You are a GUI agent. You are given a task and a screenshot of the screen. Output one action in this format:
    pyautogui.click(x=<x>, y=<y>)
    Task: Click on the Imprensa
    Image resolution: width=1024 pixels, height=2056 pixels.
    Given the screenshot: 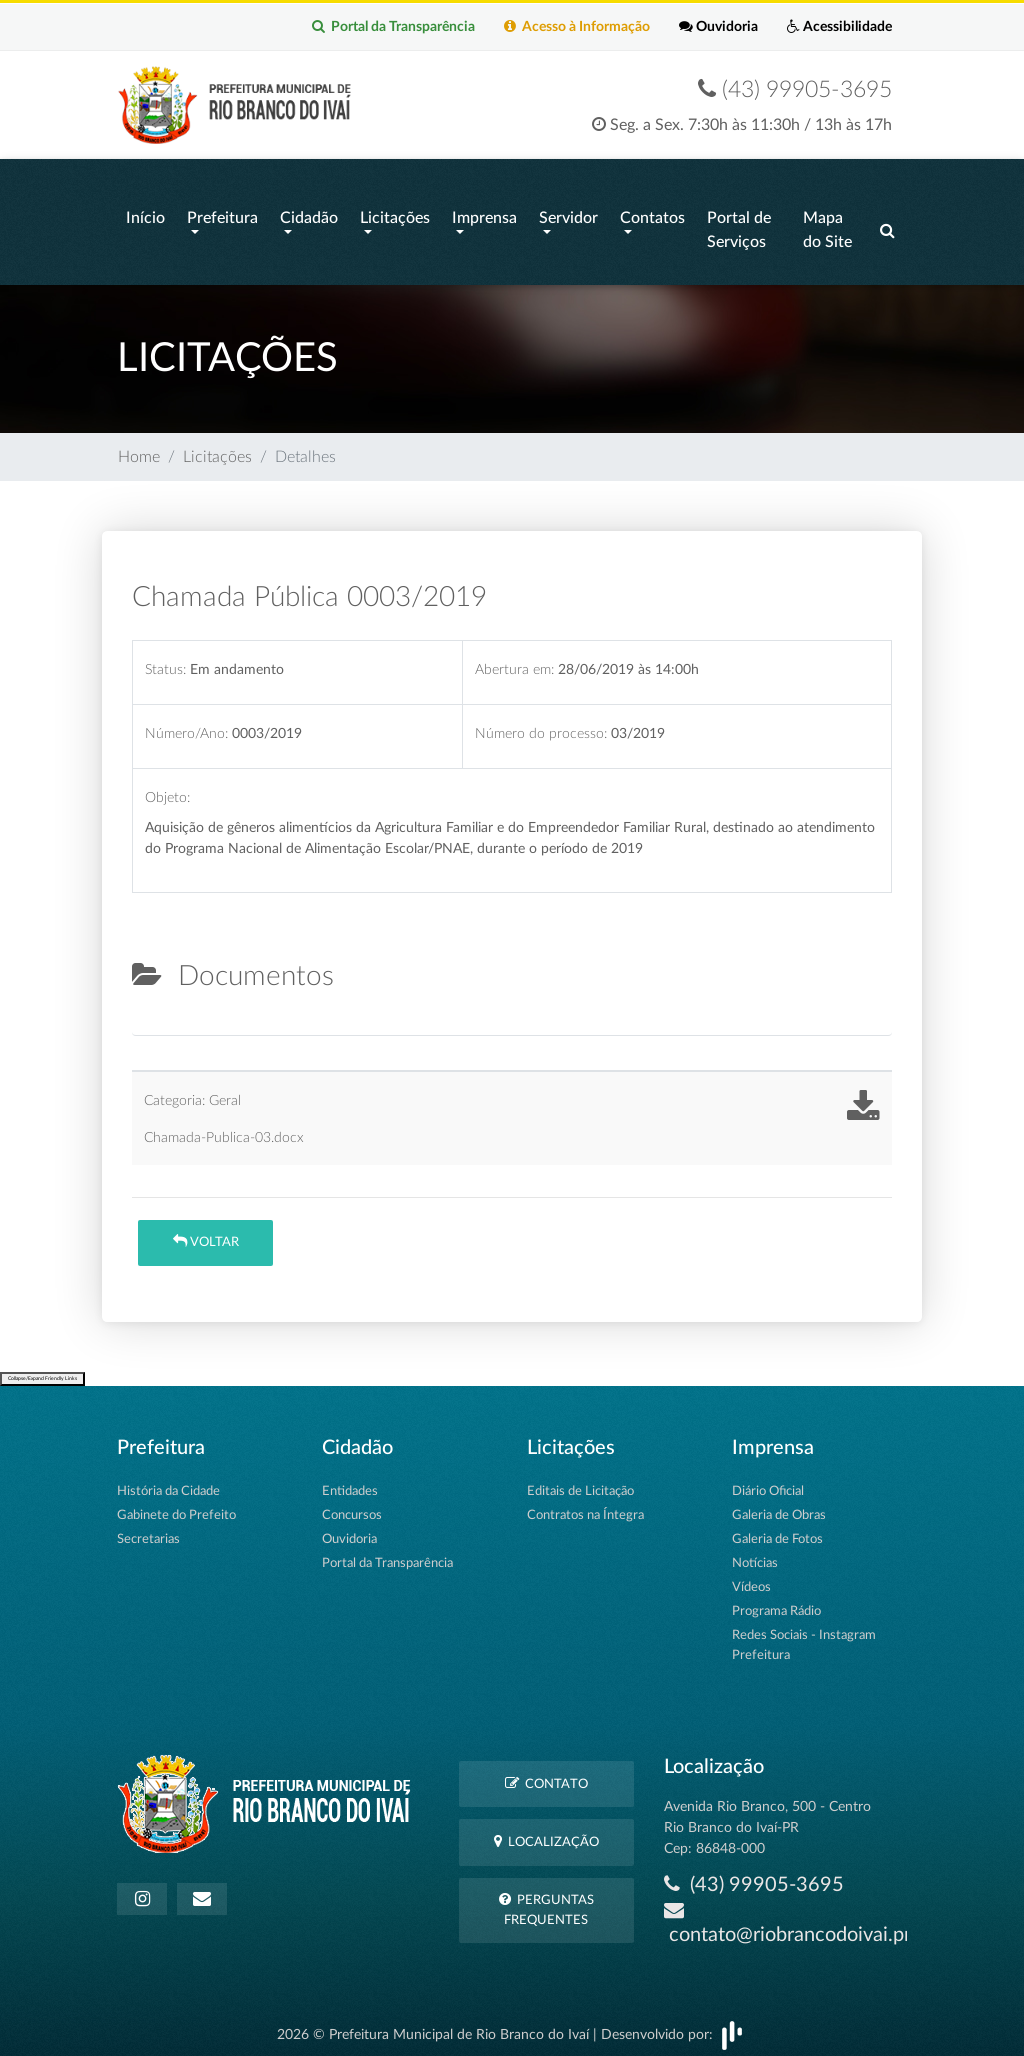 What is the action you would take?
    pyautogui.click(x=484, y=214)
    